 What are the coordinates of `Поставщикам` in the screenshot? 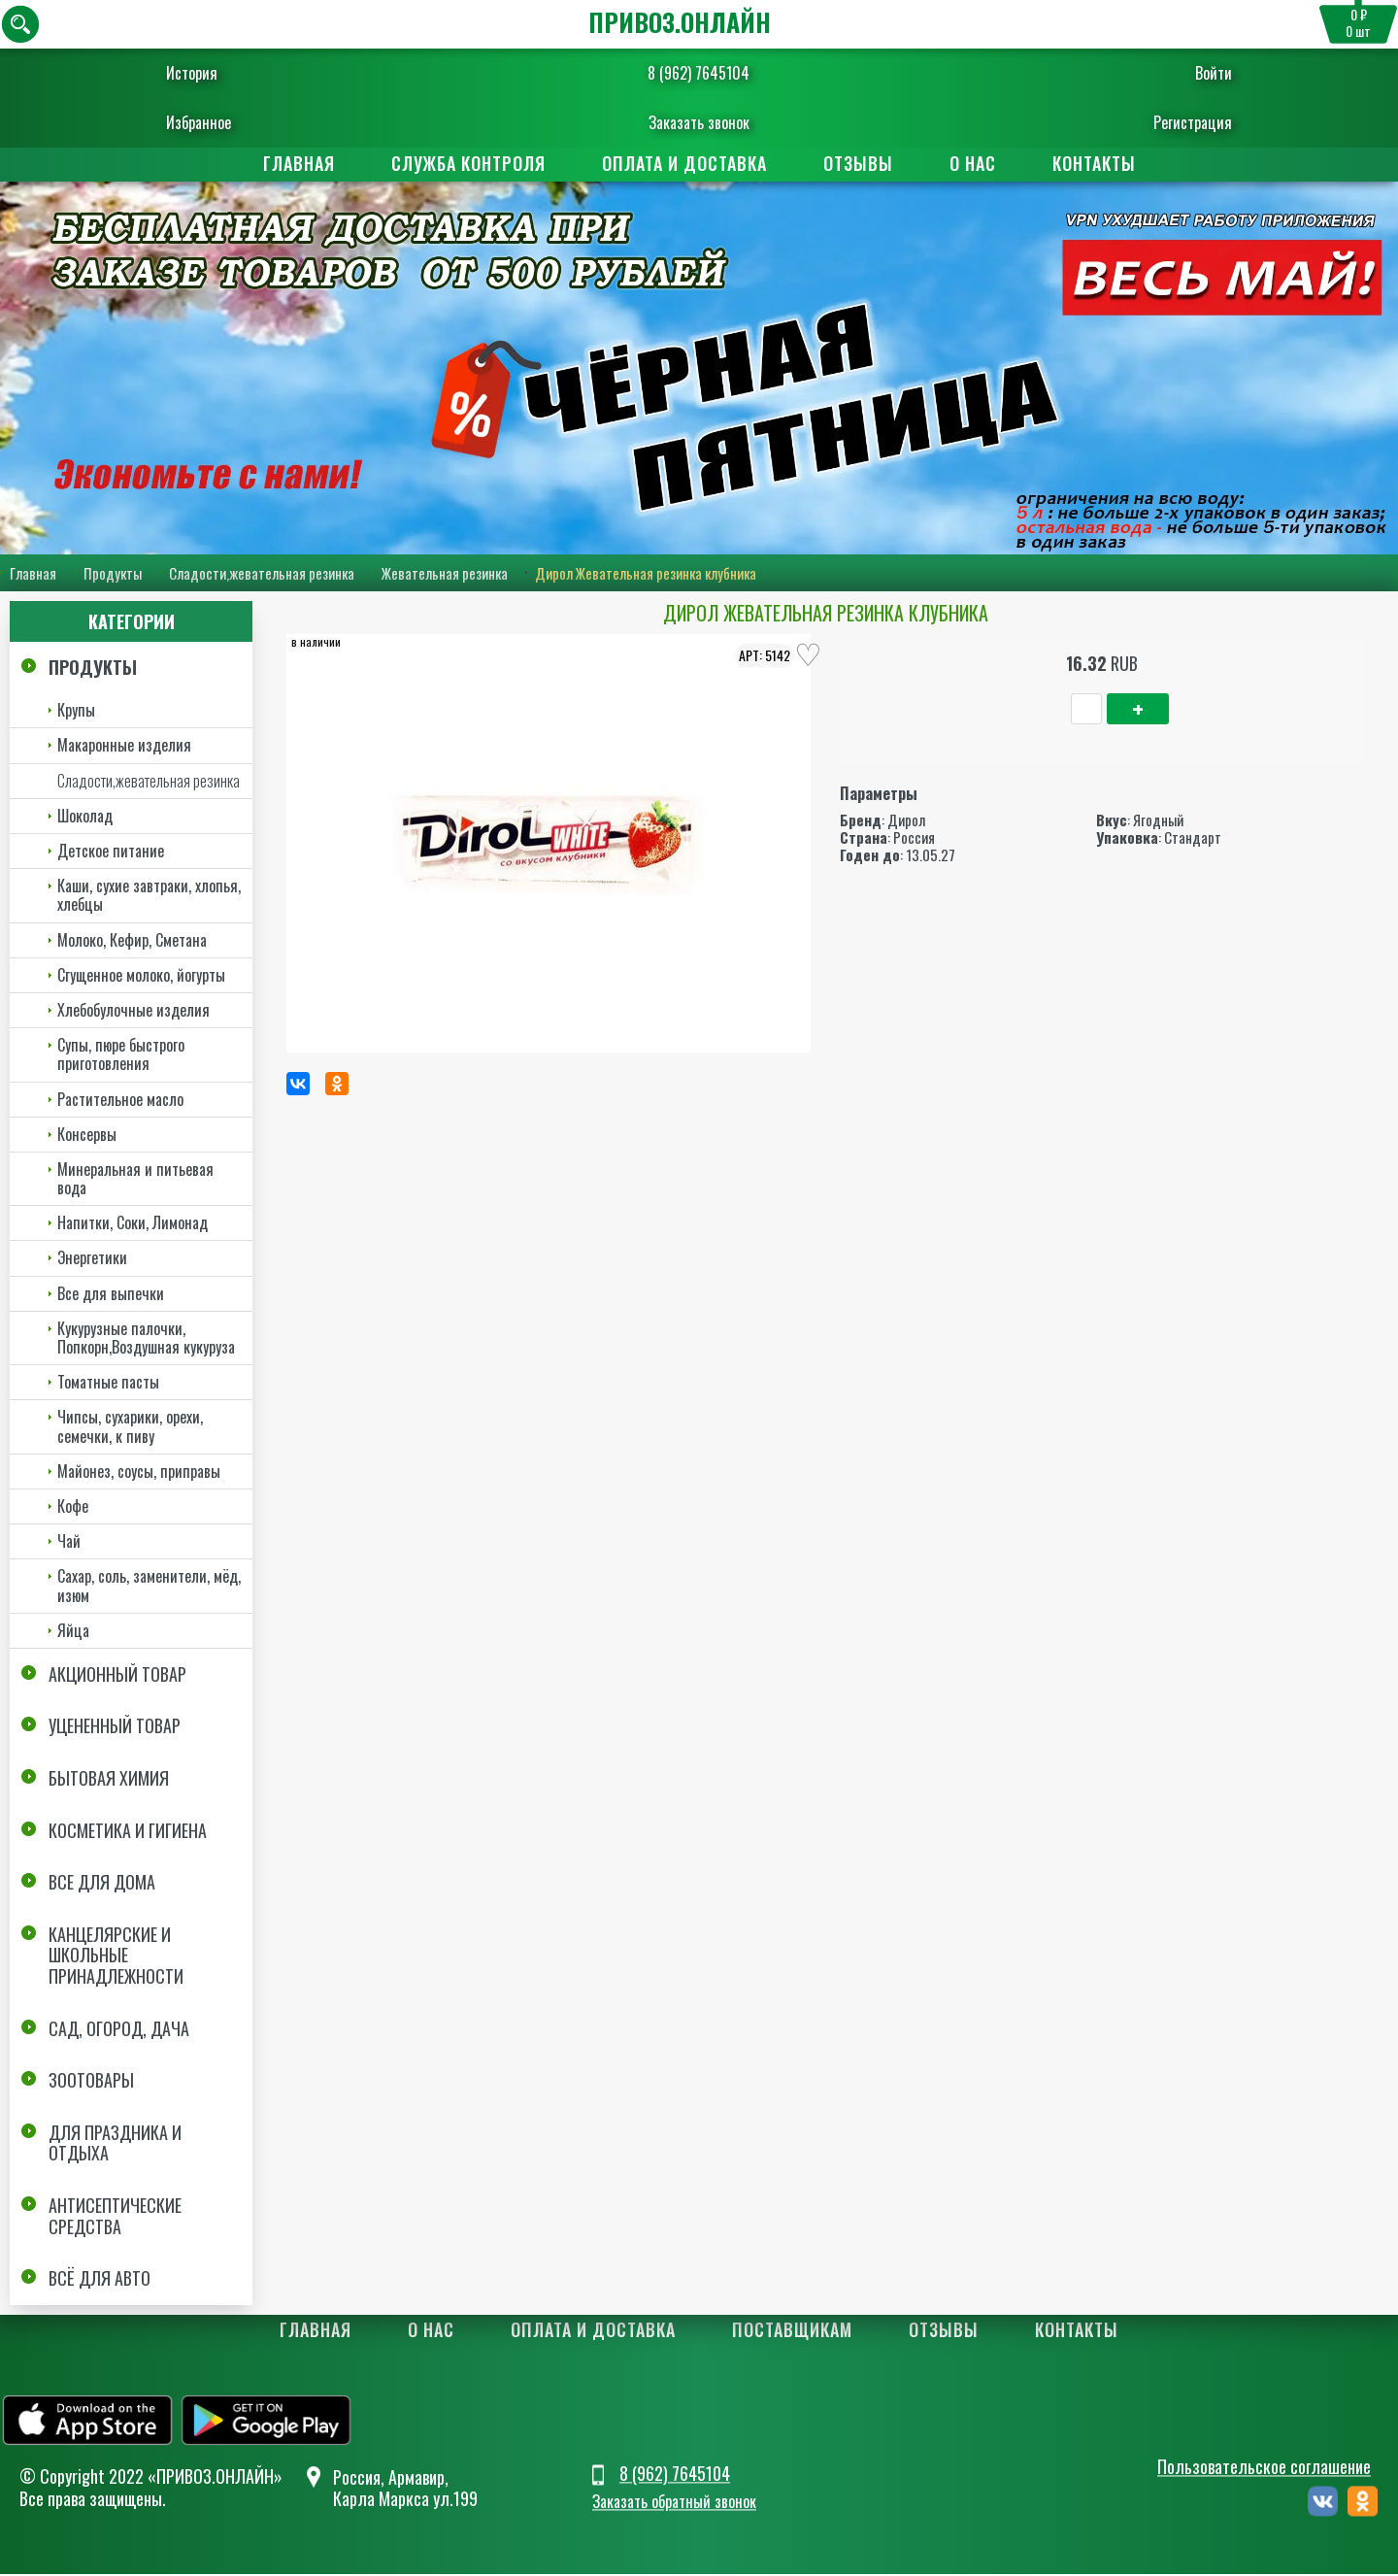 It's located at (792, 2330).